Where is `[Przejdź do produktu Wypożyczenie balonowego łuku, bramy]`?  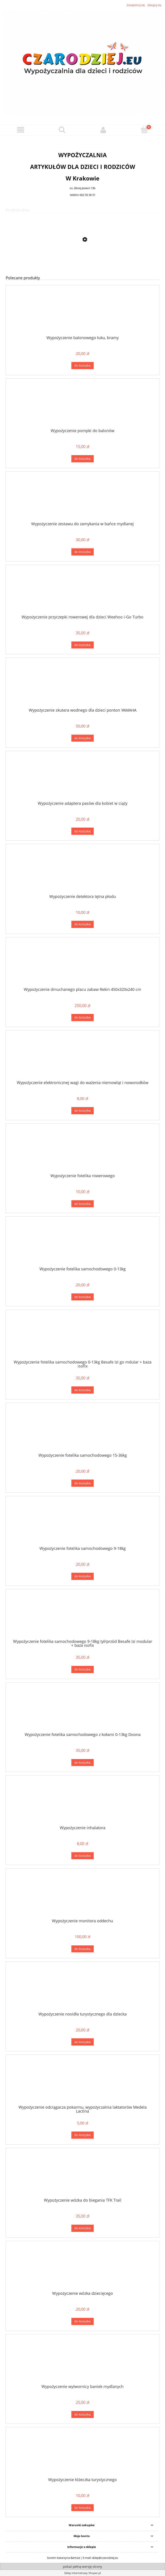 [Przejdź do produktu Wypożyczenie balonowego łuku, bramy] is located at coordinates (82, 312).